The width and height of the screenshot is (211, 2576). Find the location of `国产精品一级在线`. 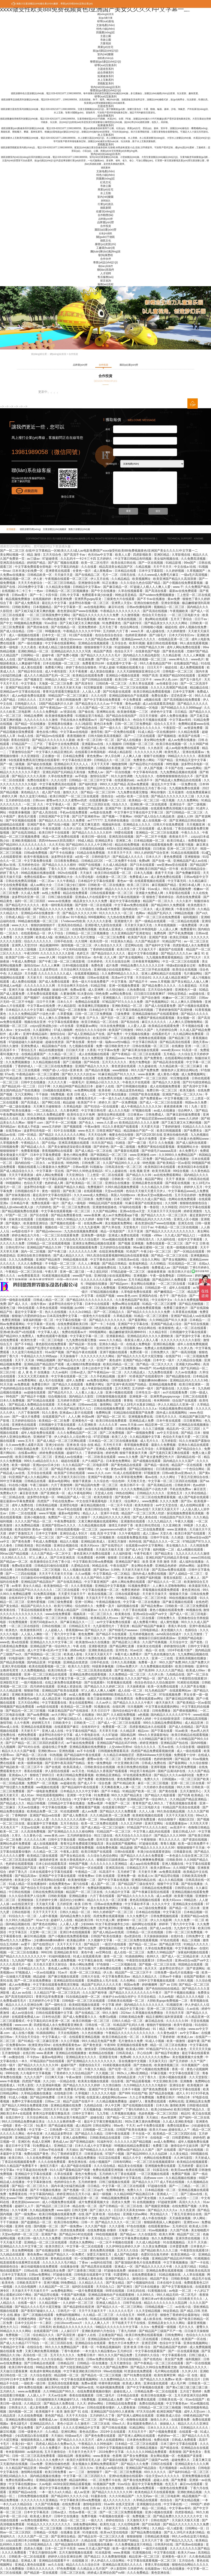

国产精品一级在线 is located at coordinates (157, 1466).